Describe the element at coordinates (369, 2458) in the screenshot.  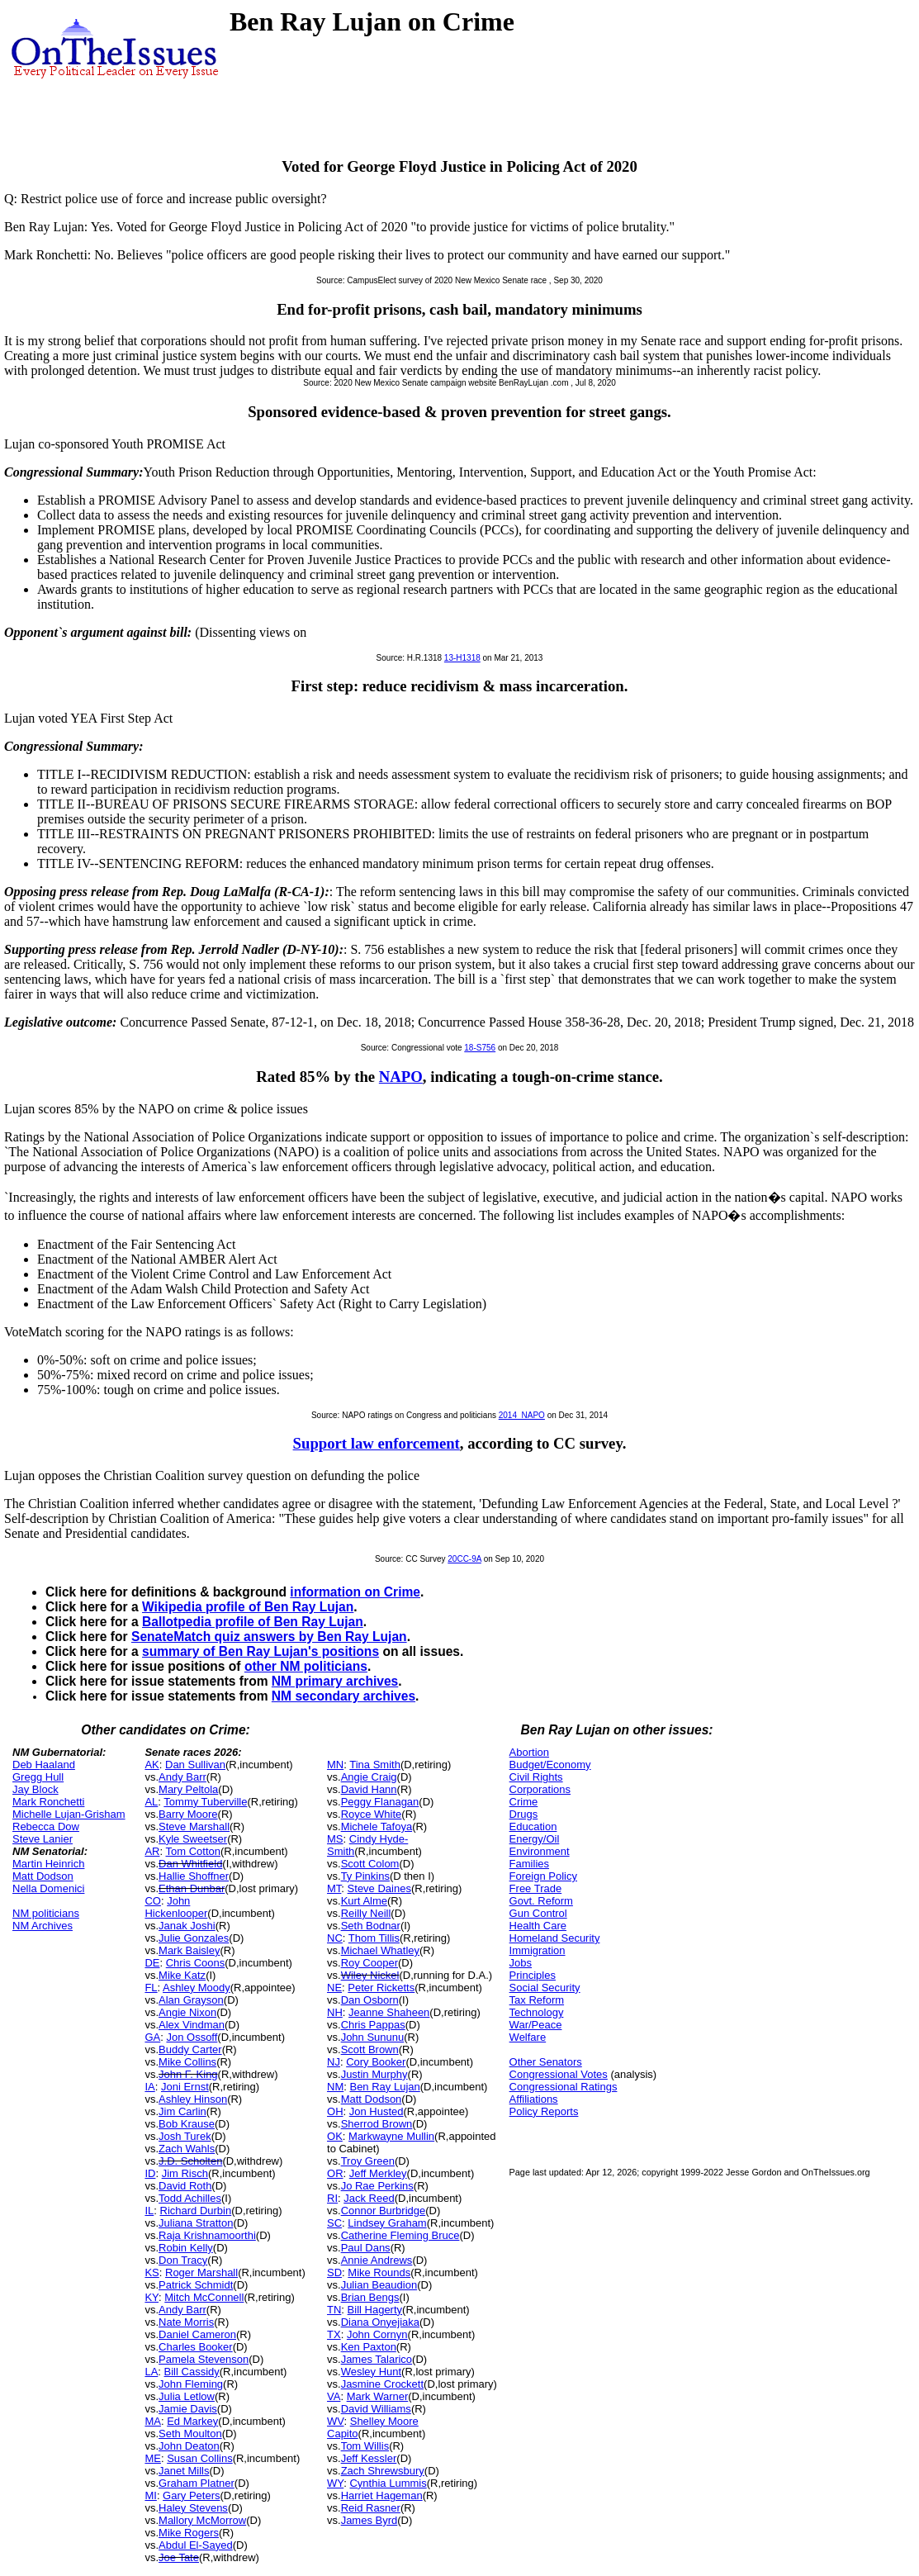
I see `Jeff Kessler` at that location.